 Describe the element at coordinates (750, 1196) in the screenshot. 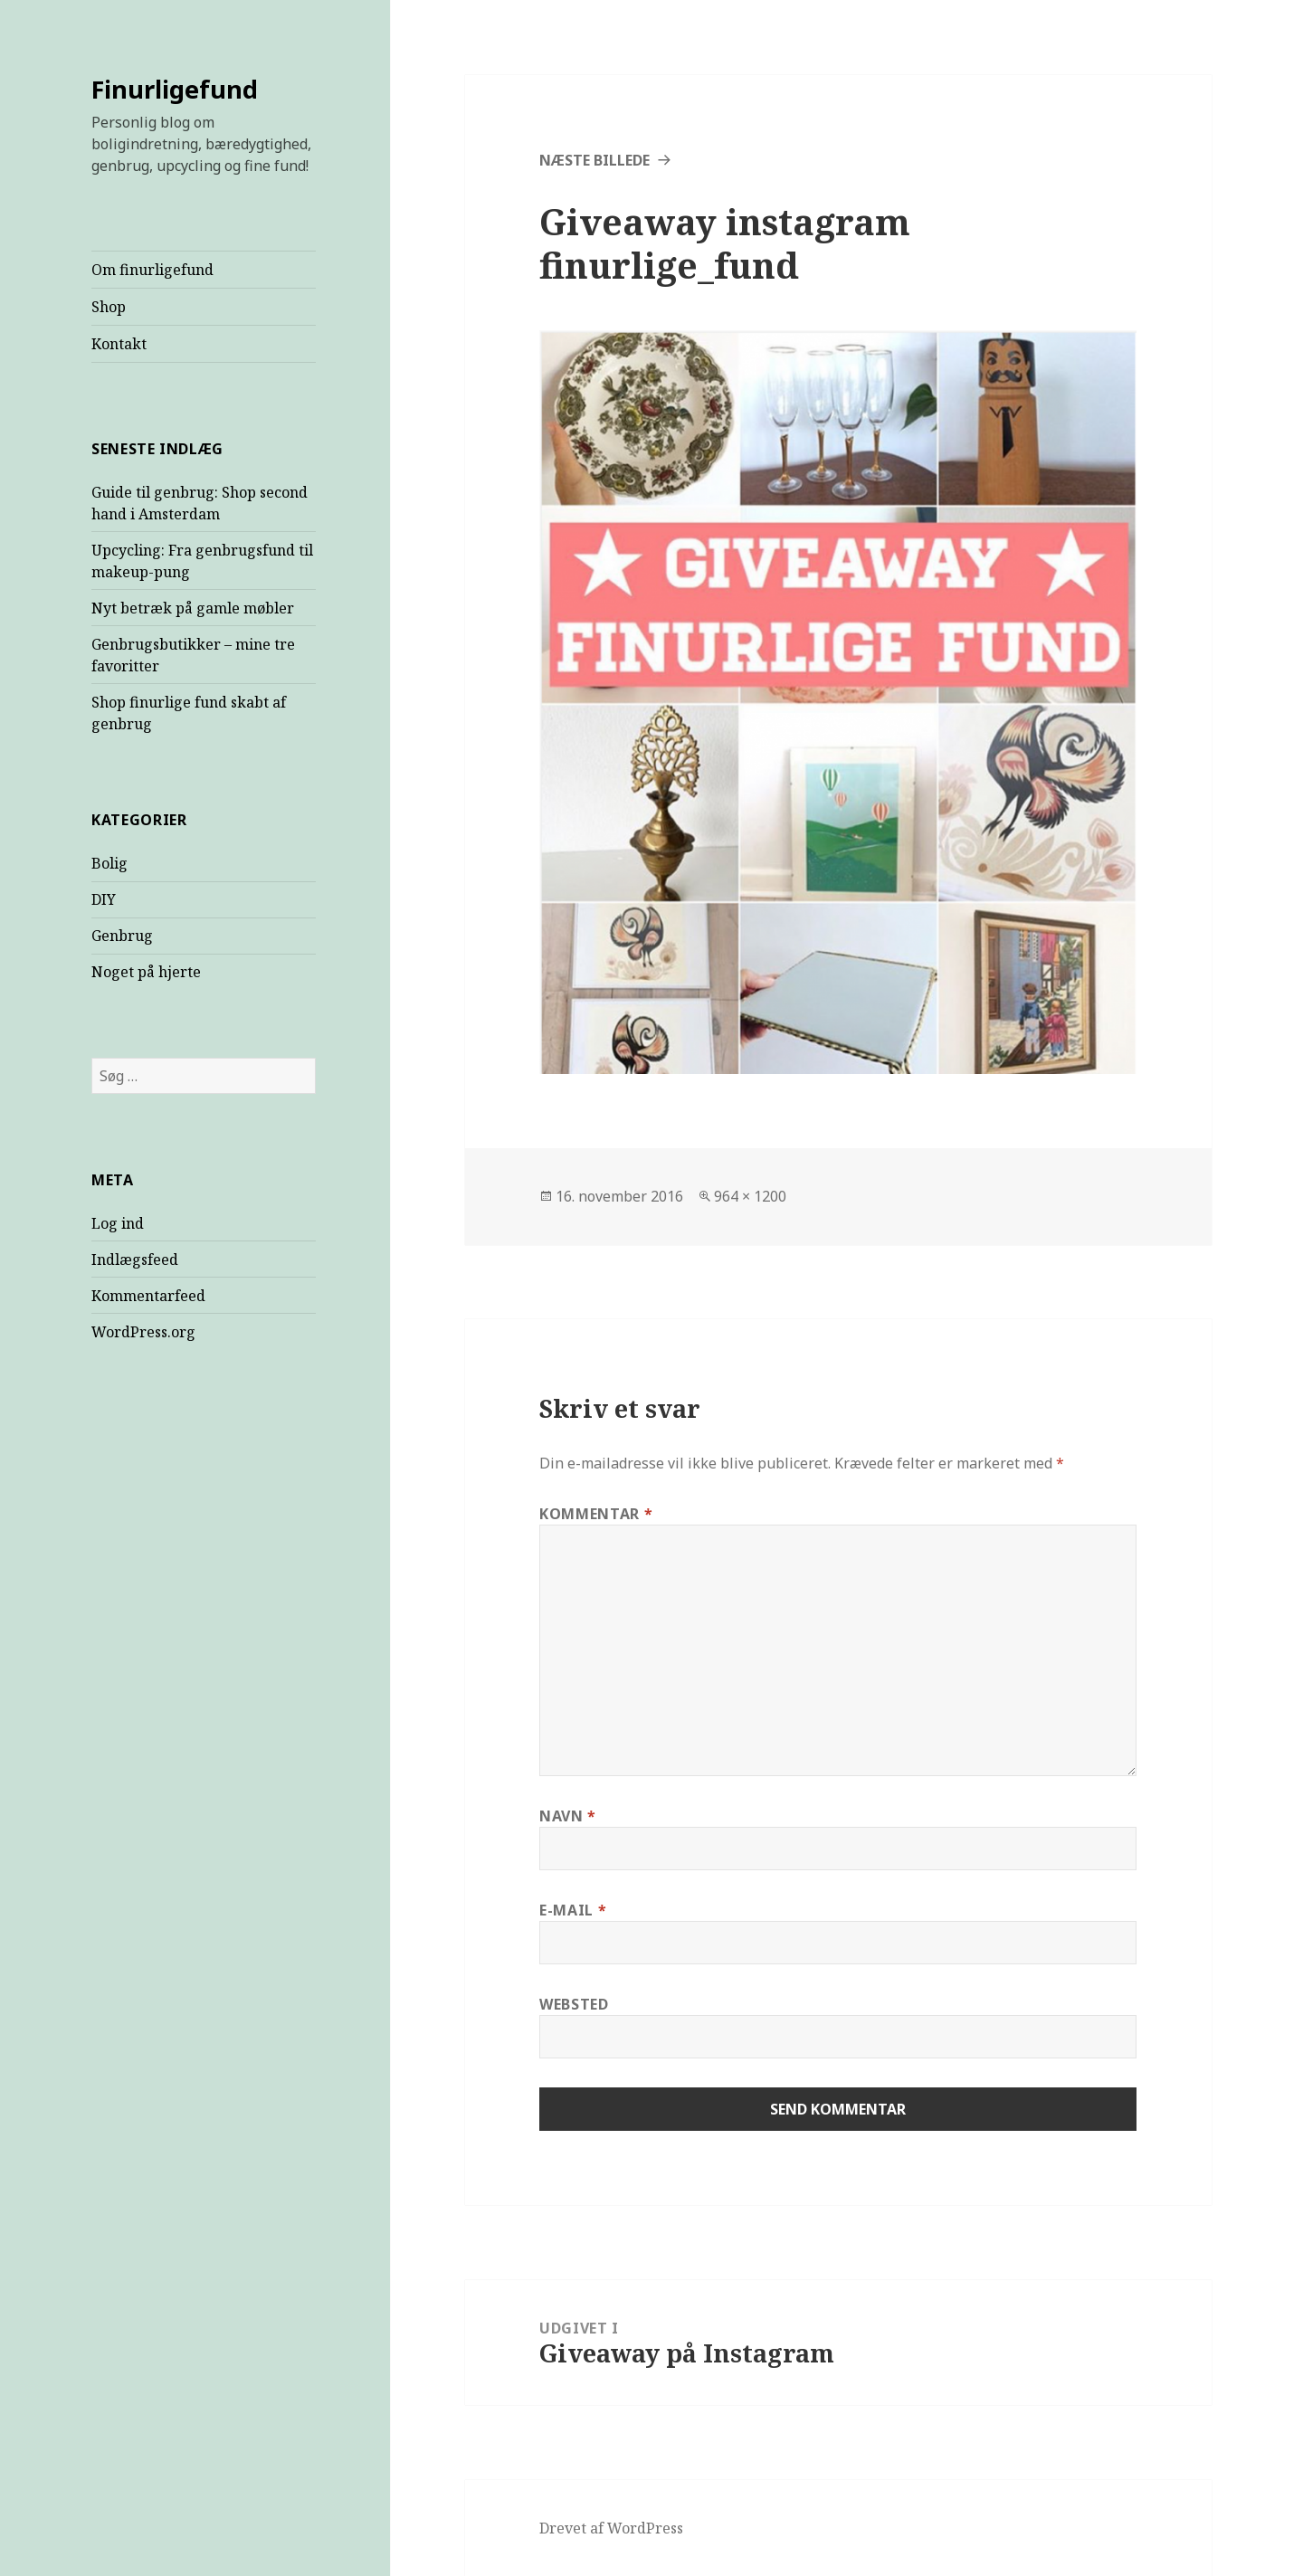

I see `964 × 1200` at that location.